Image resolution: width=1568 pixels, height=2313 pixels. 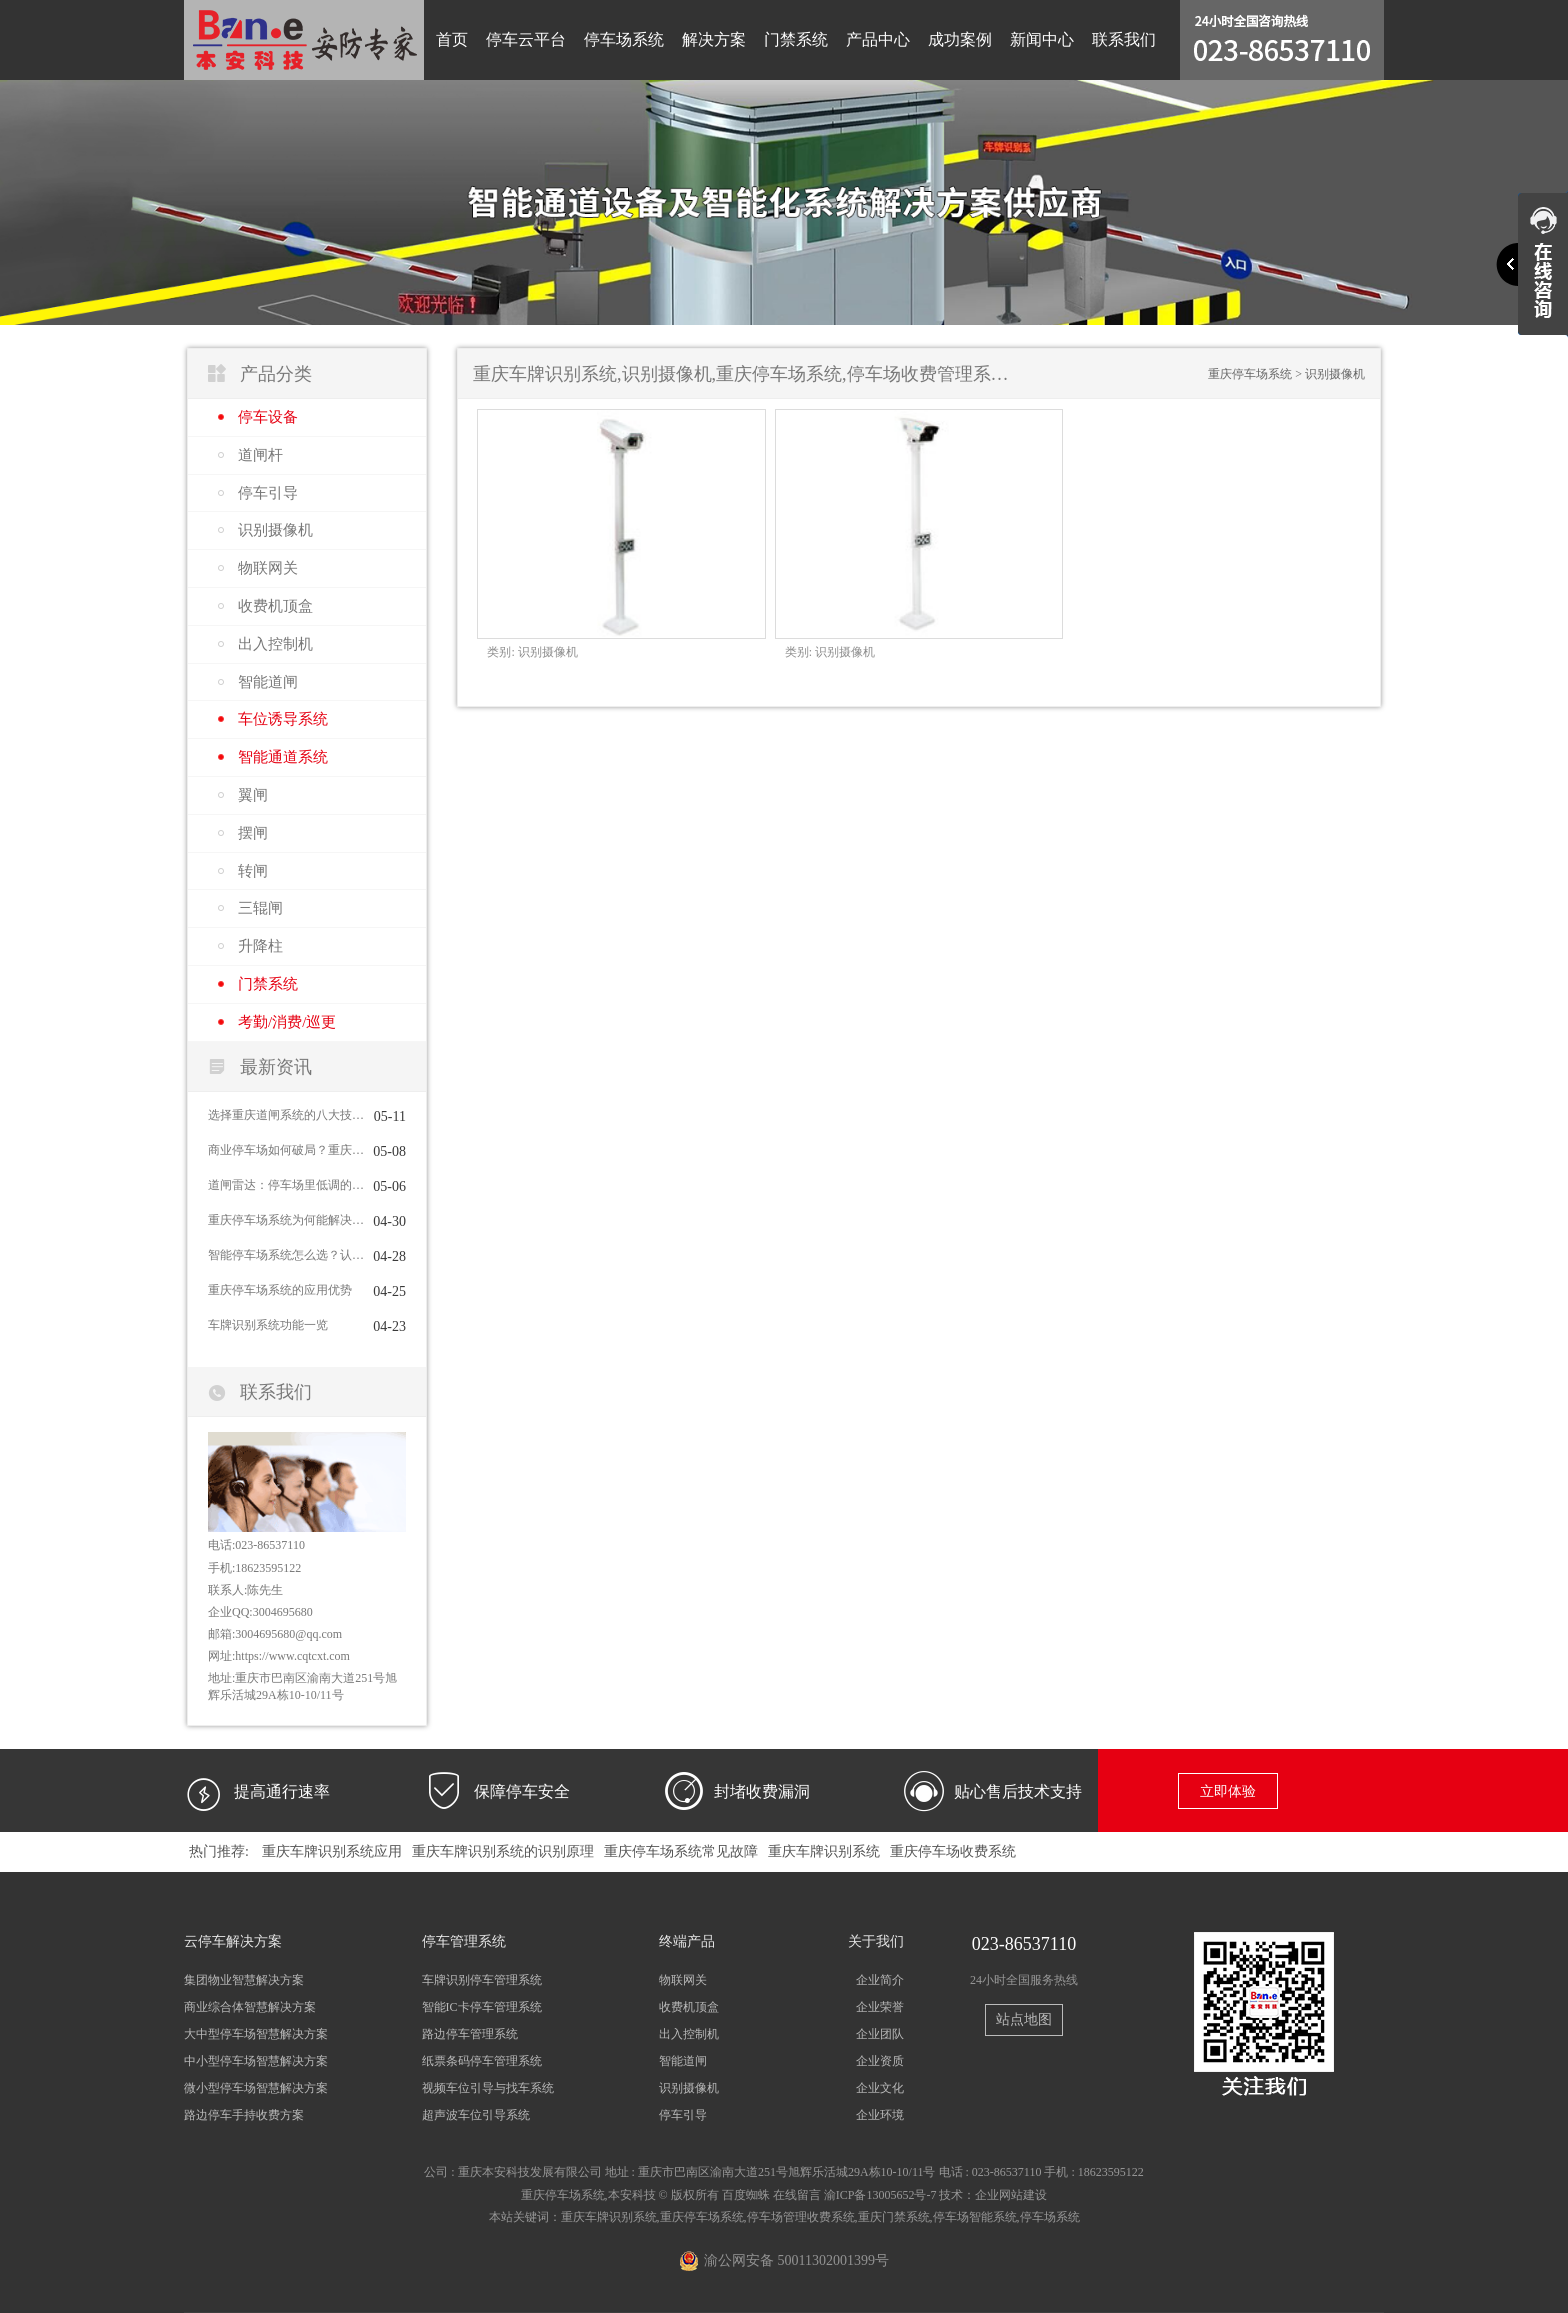 I want to click on 考勤/消费/巡更, so click(x=287, y=1022).